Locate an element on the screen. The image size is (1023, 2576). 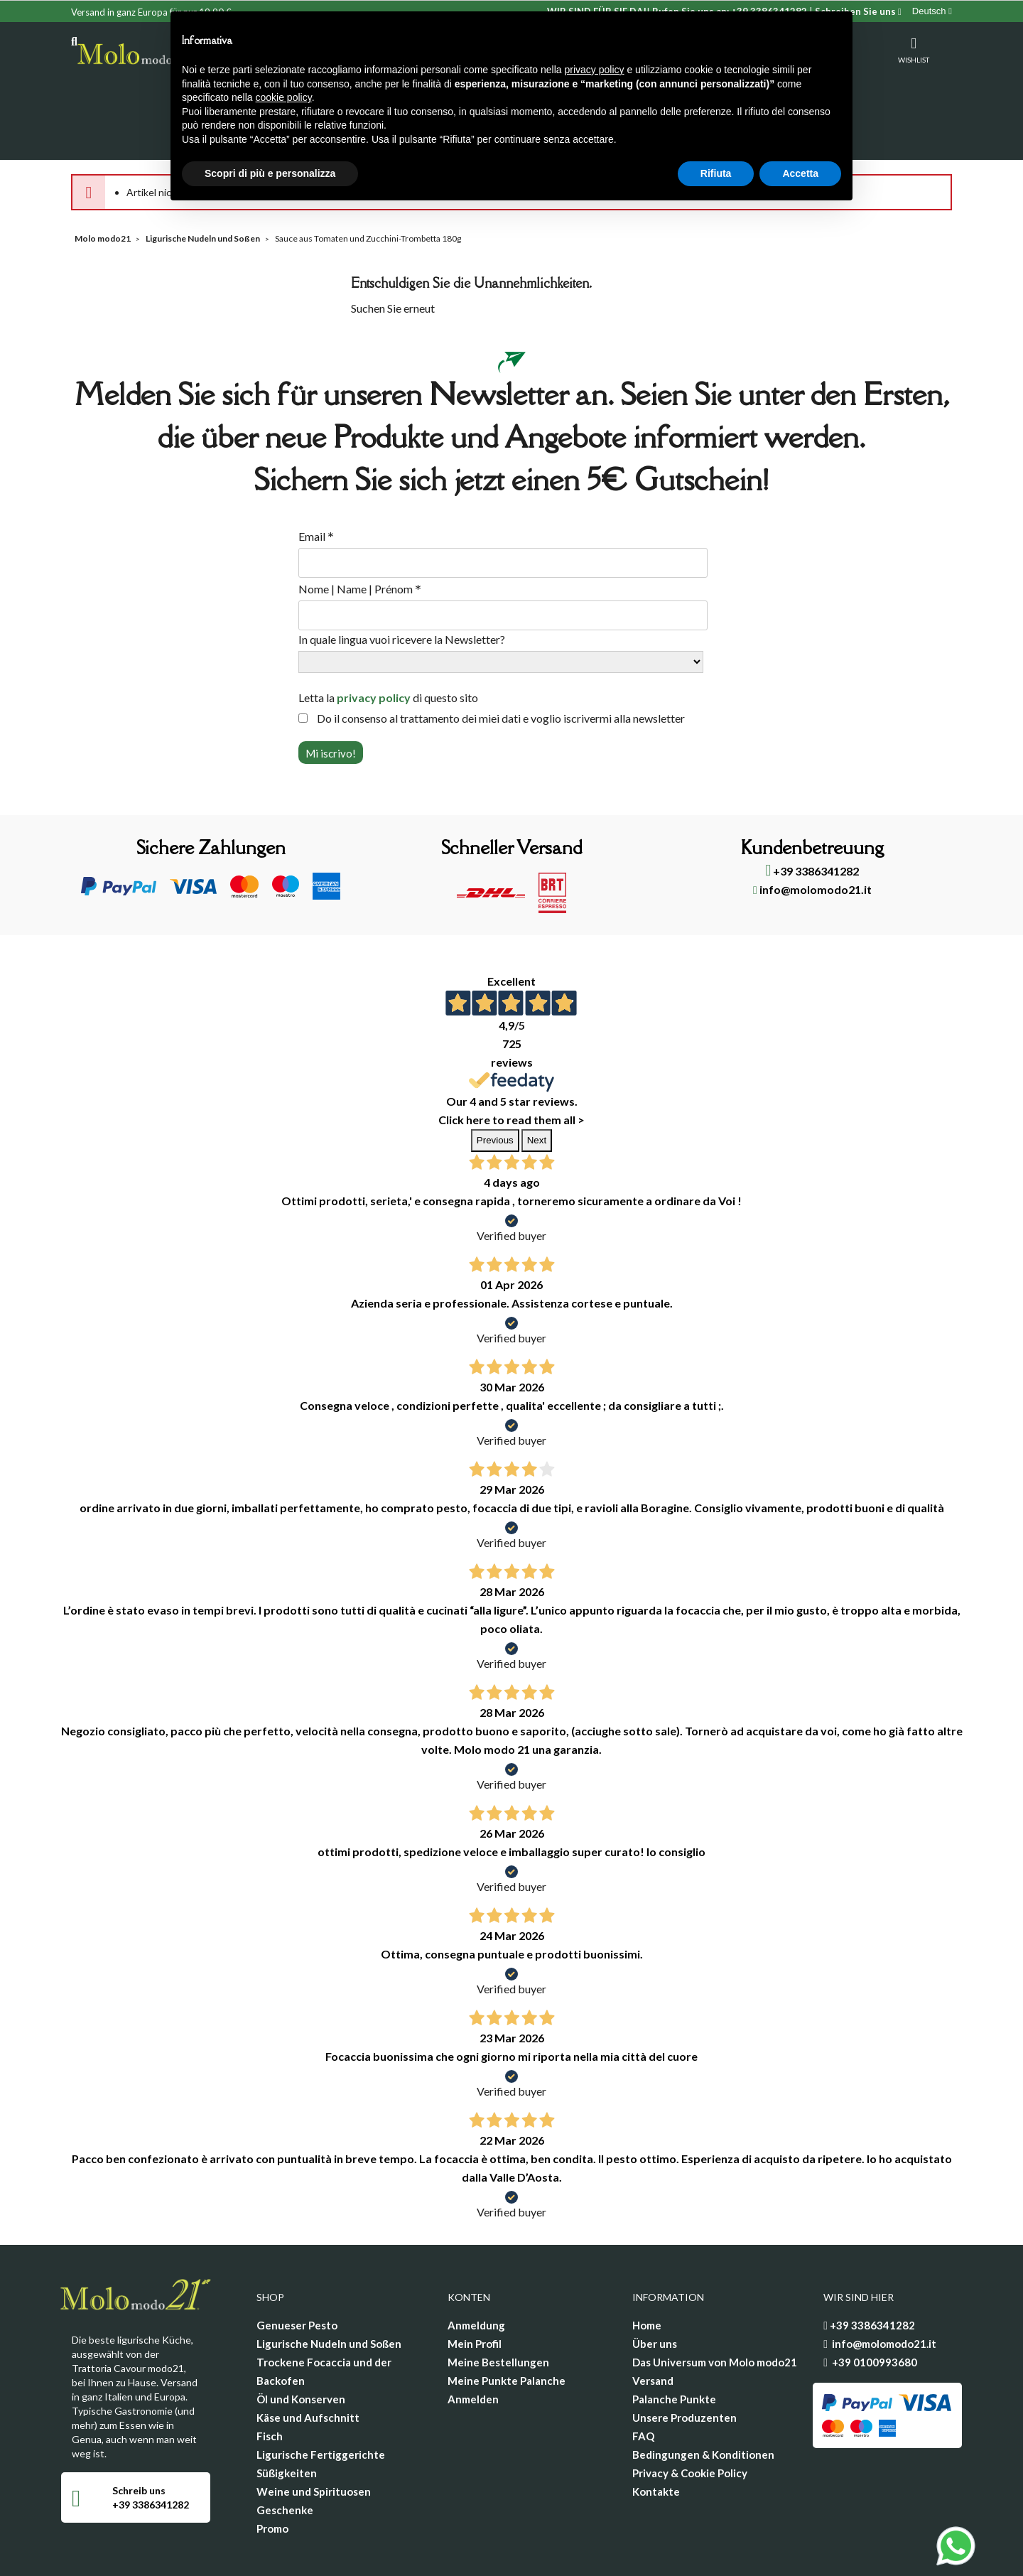
Ligurische Fertiggerichte is located at coordinates (320, 2398).